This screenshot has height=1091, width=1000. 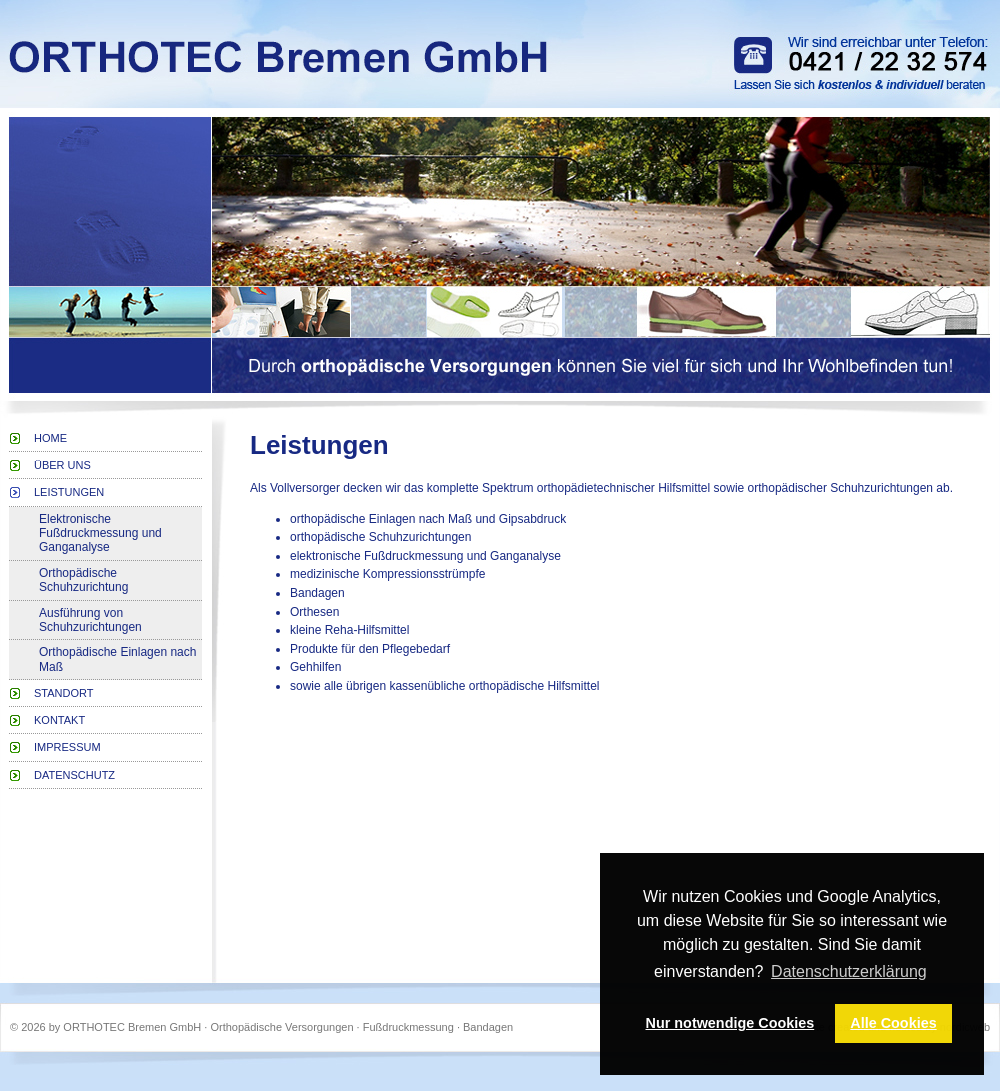 What do you see at coordinates (849, 971) in the screenshot?
I see `Datenschutzerklärung [button]` at bounding box center [849, 971].